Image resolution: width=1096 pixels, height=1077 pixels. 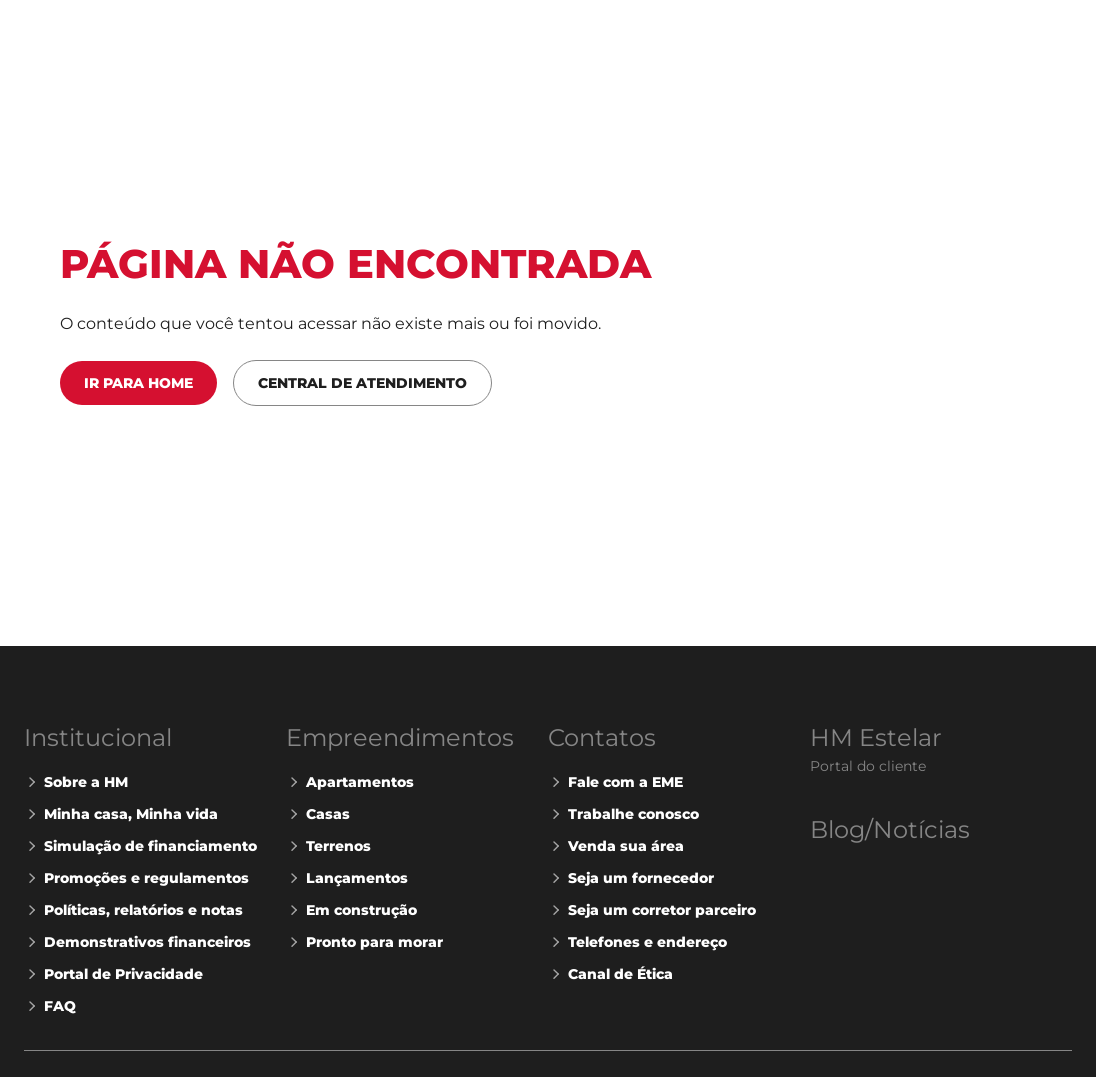 I want to click on Simulação de financiamento, so click(x=140, y=846).